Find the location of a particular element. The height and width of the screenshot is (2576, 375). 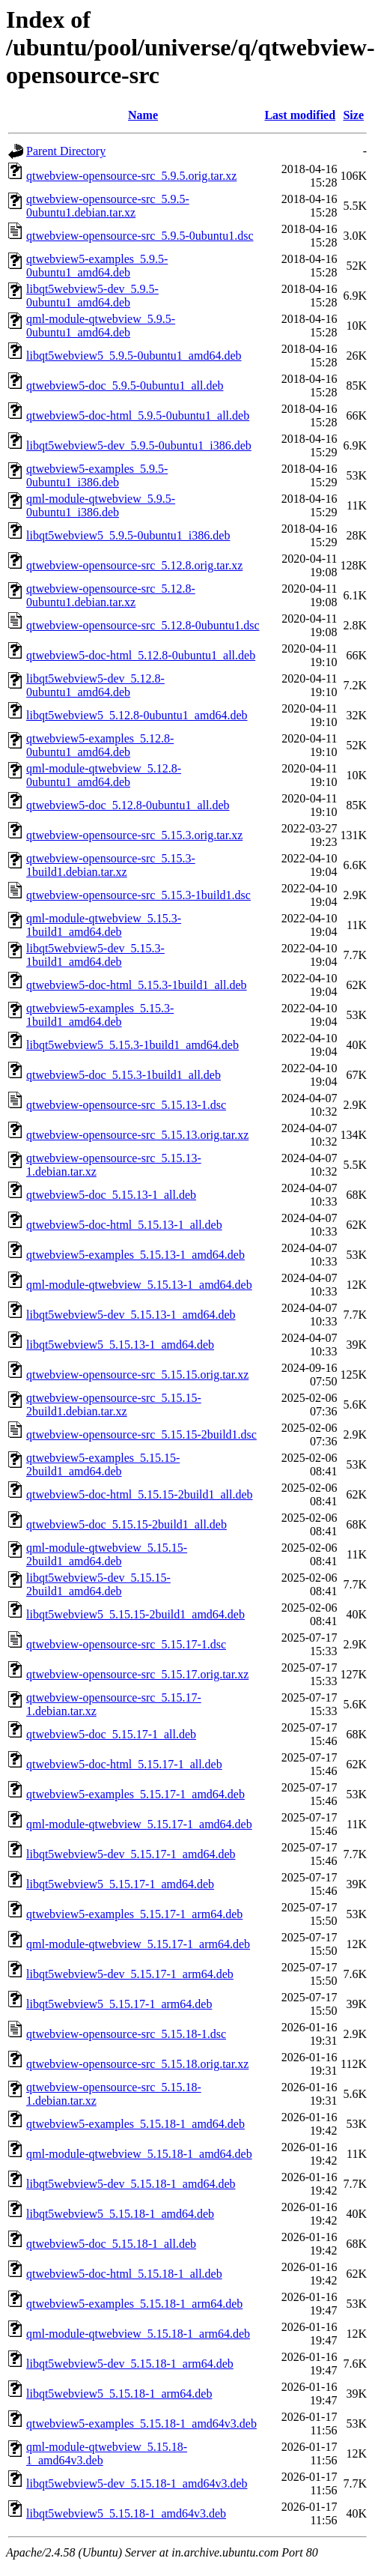

qtwebview5-examples_5.15.3-1build1_amd64.deb is located at coordinates (100, 1015).